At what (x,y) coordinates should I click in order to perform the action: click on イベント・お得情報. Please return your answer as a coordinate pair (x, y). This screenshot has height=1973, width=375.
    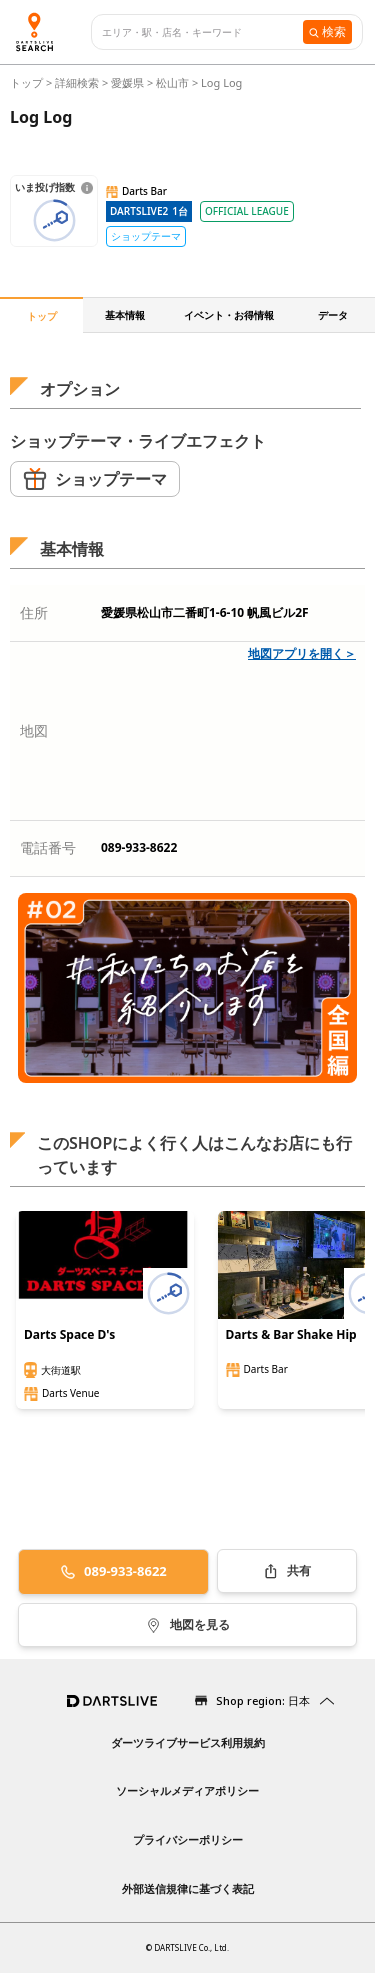
    Looking at the image, I should click on (229, 315).